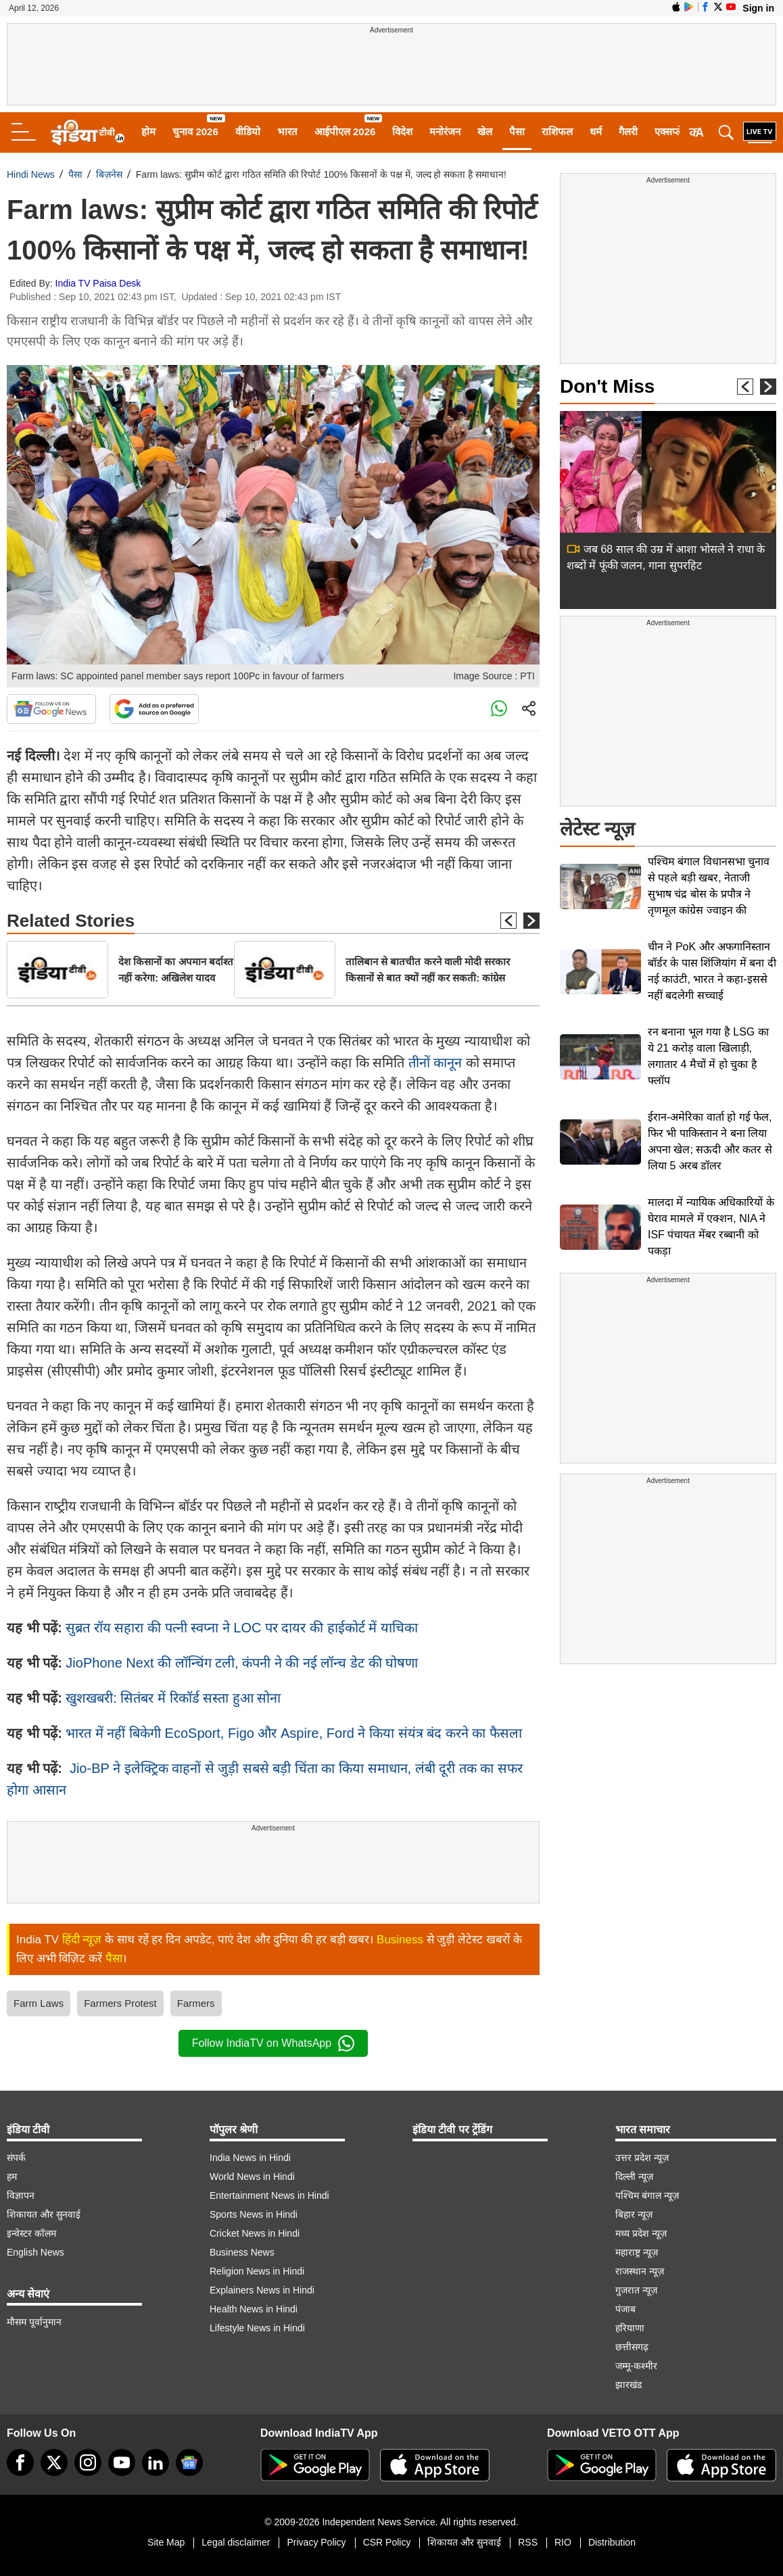 The height and width of the screenshot is (2576, 783). What do you see at coordinates (255, 2233) in the screenshot?
I see `Cricket News in Hindi` at bounding box center [255, 2233].